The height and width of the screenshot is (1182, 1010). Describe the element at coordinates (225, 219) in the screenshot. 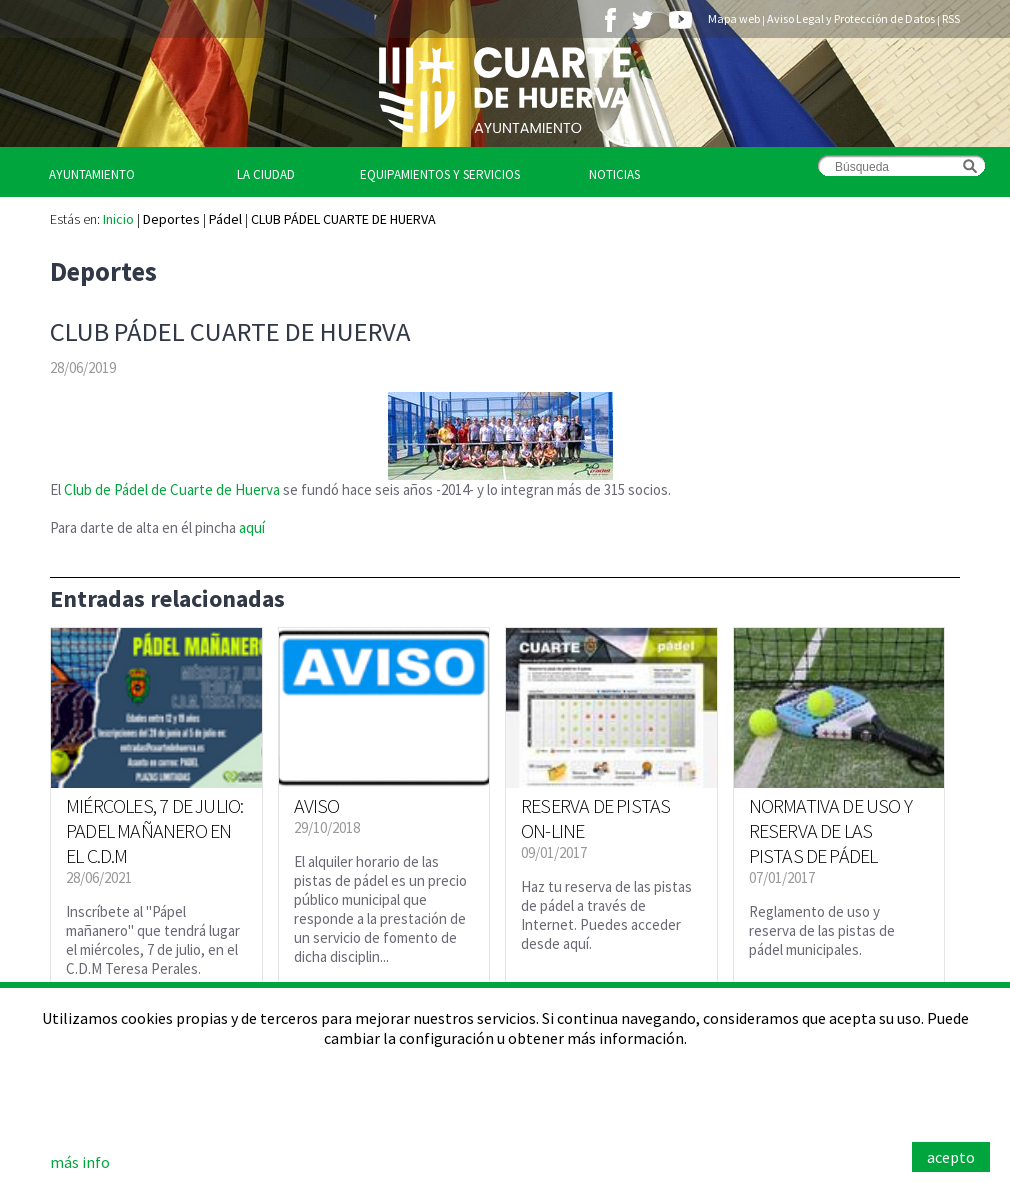

I see `Pádel` at that location.